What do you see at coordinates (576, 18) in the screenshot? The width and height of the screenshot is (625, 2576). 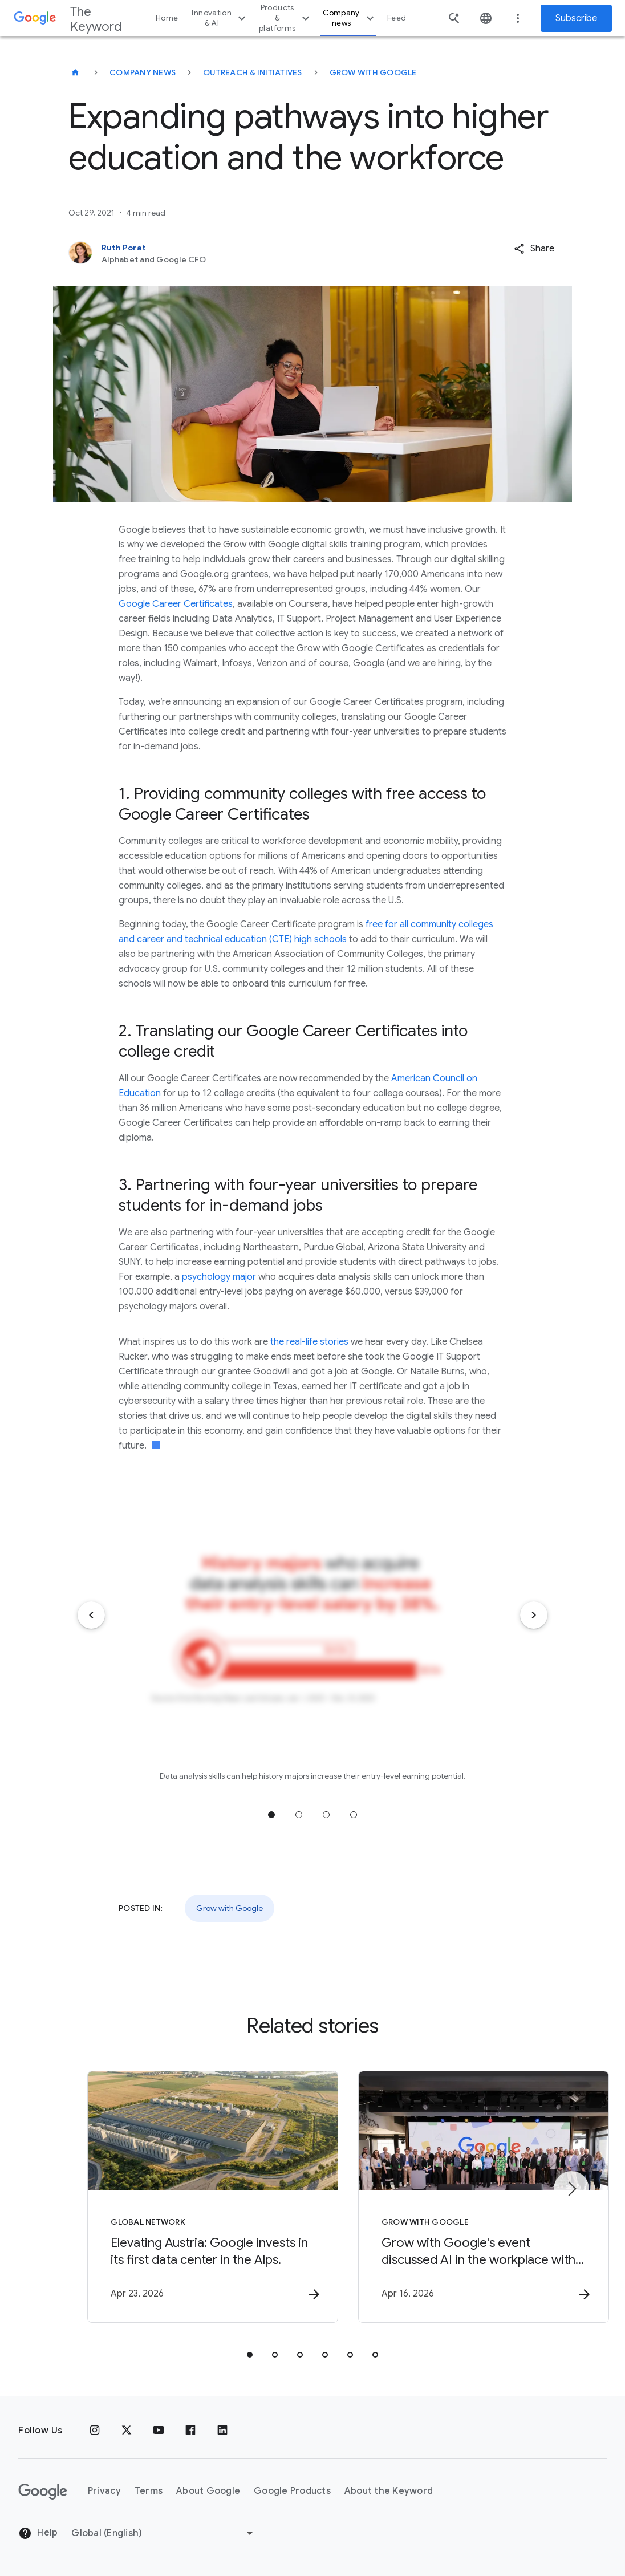 I see `Subscribe [Newsletter subscribe]` at bounding box center [576, 18].